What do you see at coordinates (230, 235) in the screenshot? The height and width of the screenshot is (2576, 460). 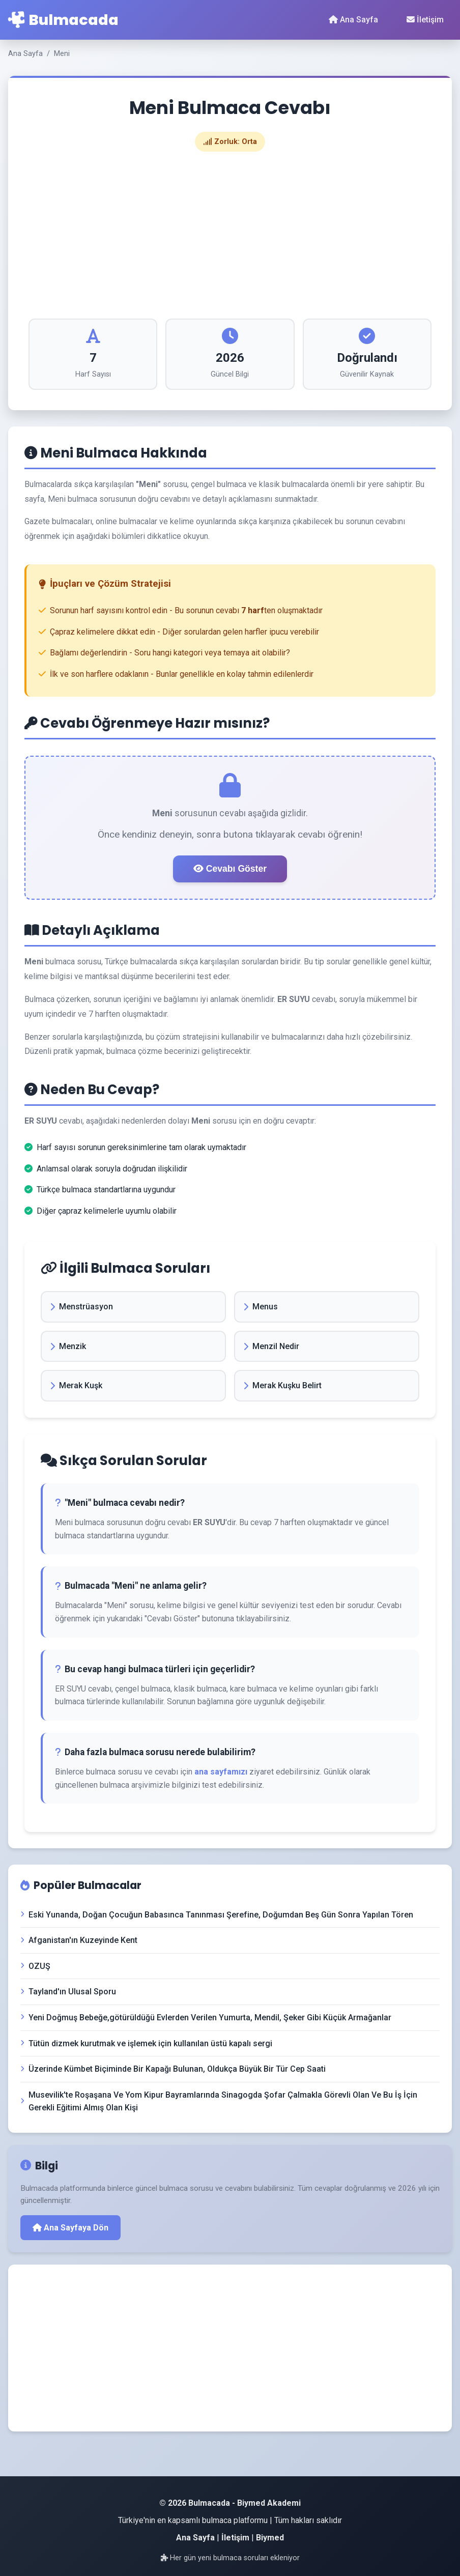 I see `[Advertisement]` at bounding box center [230, 235].